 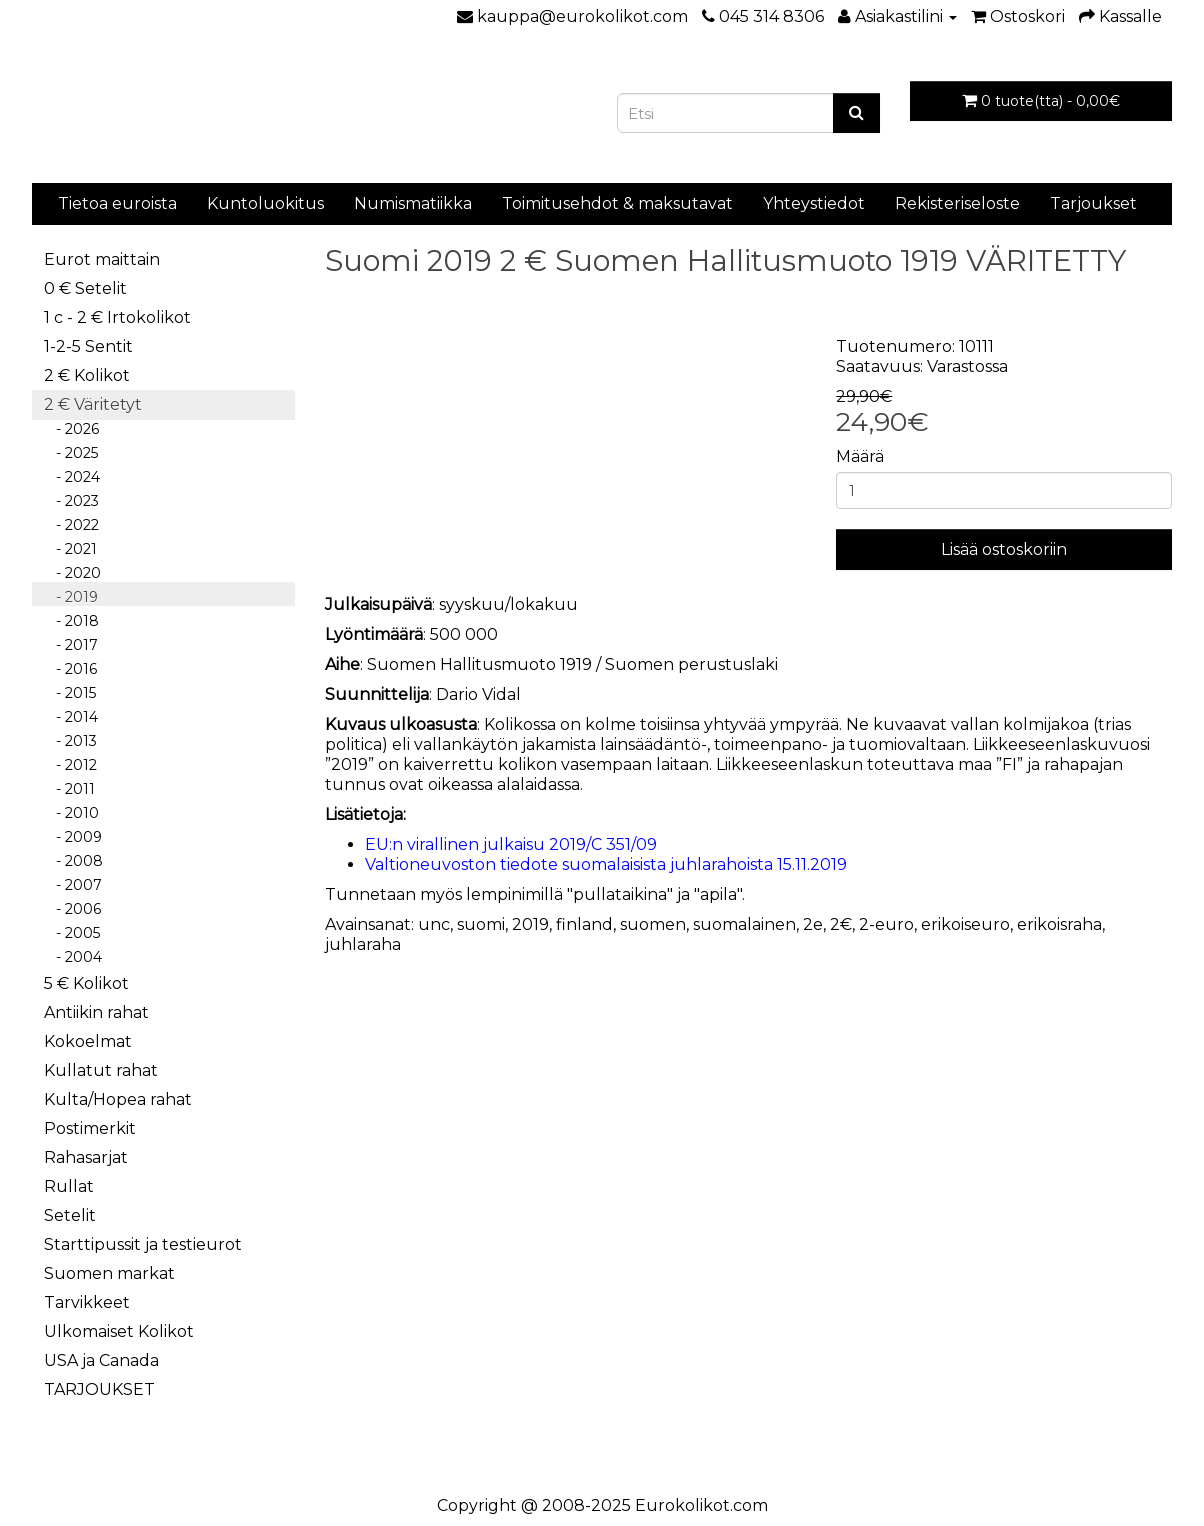 What do you see at coordinates (72, 573) in the screenshot?
I see `- 2020` at bounding box center [72, 573].